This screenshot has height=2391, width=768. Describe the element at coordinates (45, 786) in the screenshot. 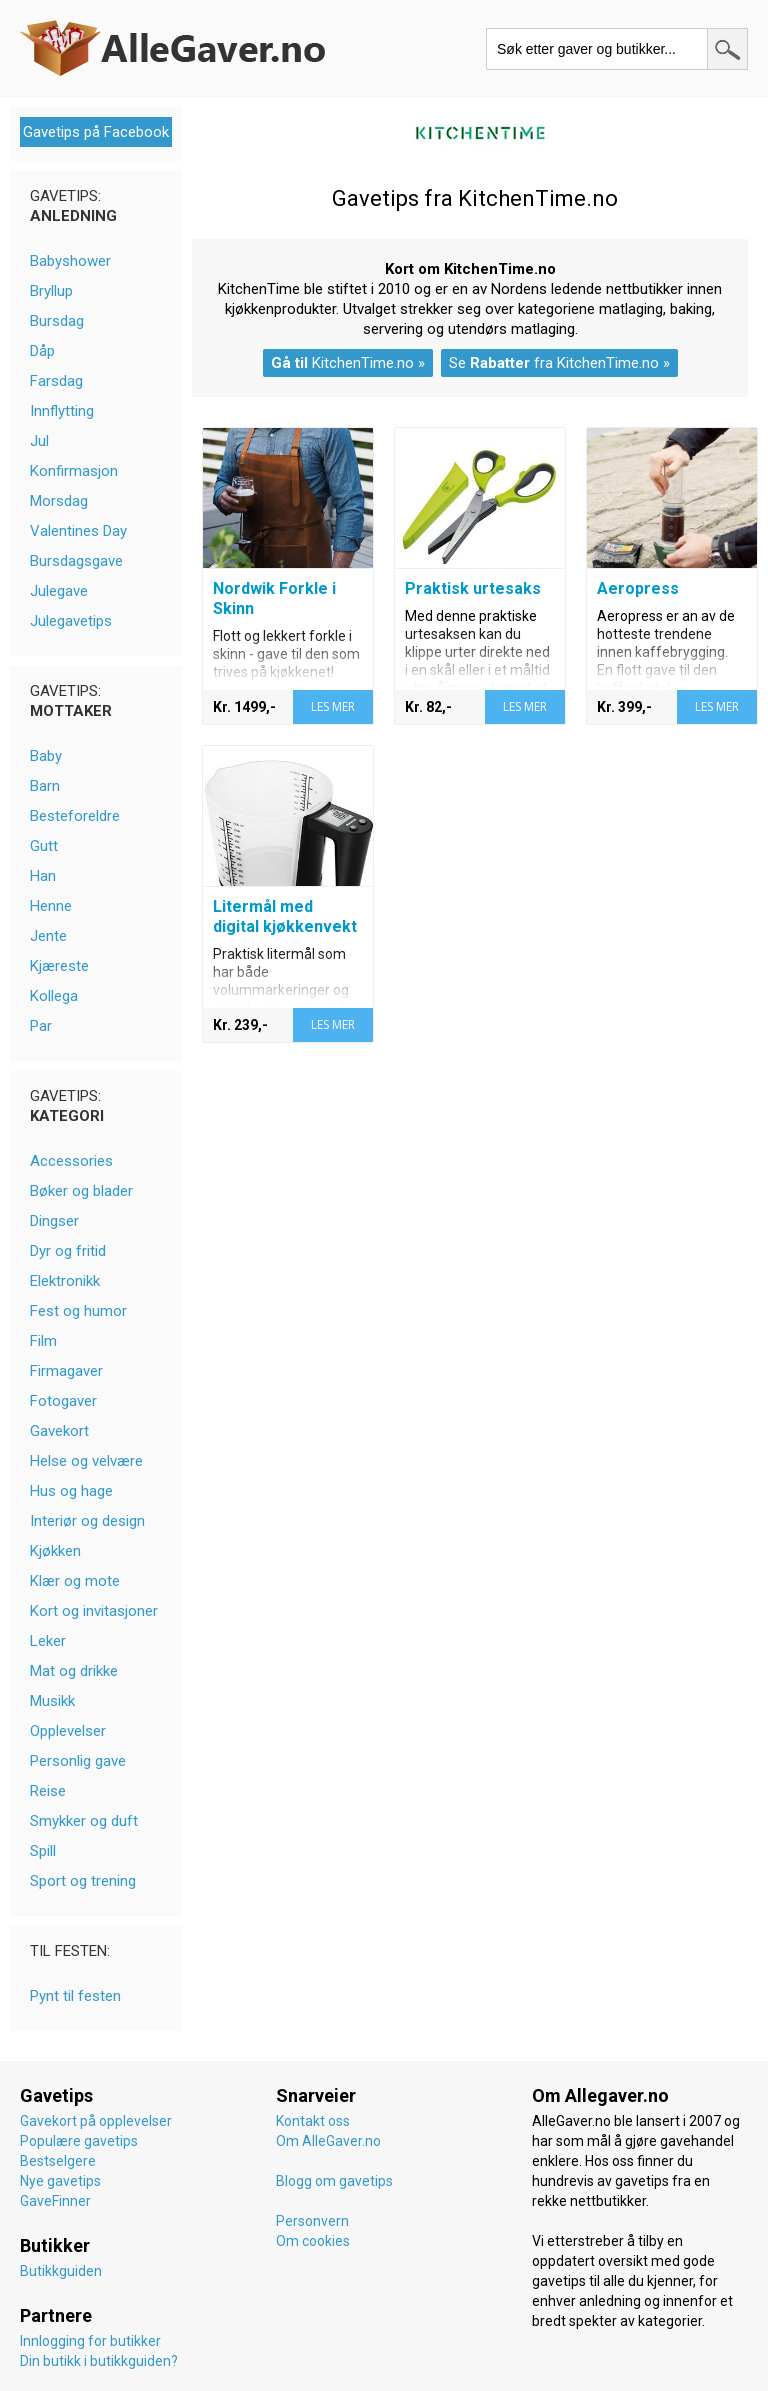

I see `Barn` at that location.